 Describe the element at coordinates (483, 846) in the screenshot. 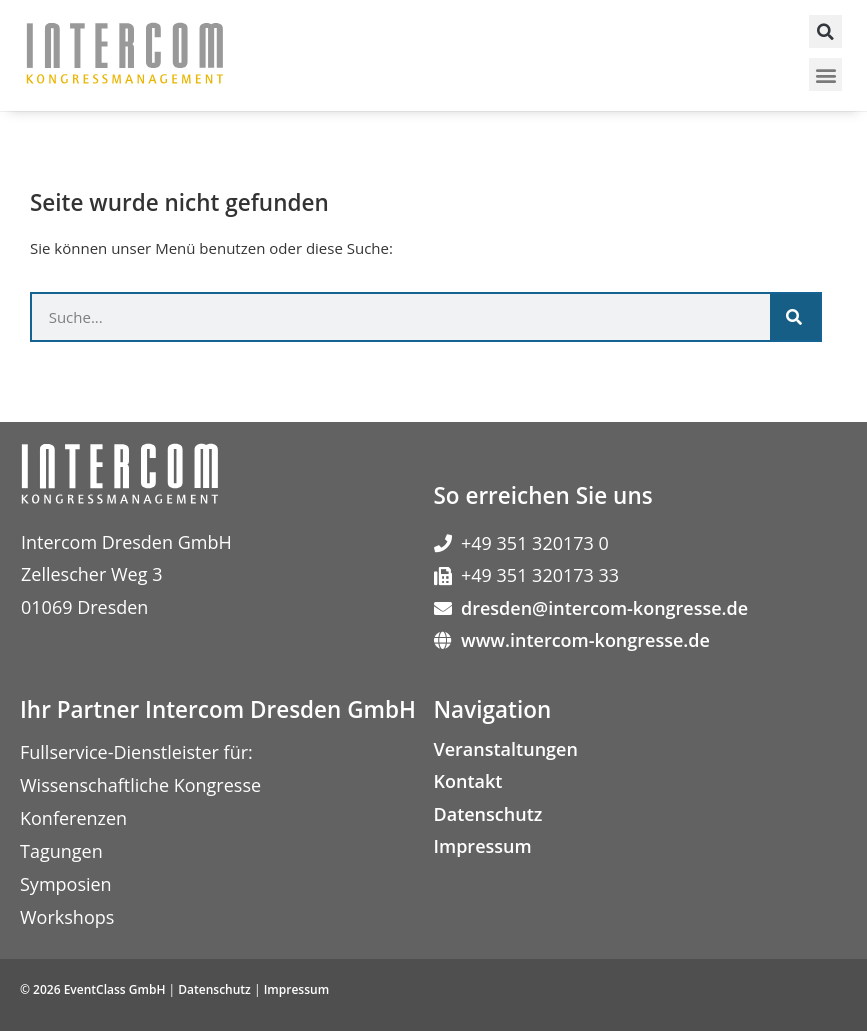

I see `Impressum` at that location.